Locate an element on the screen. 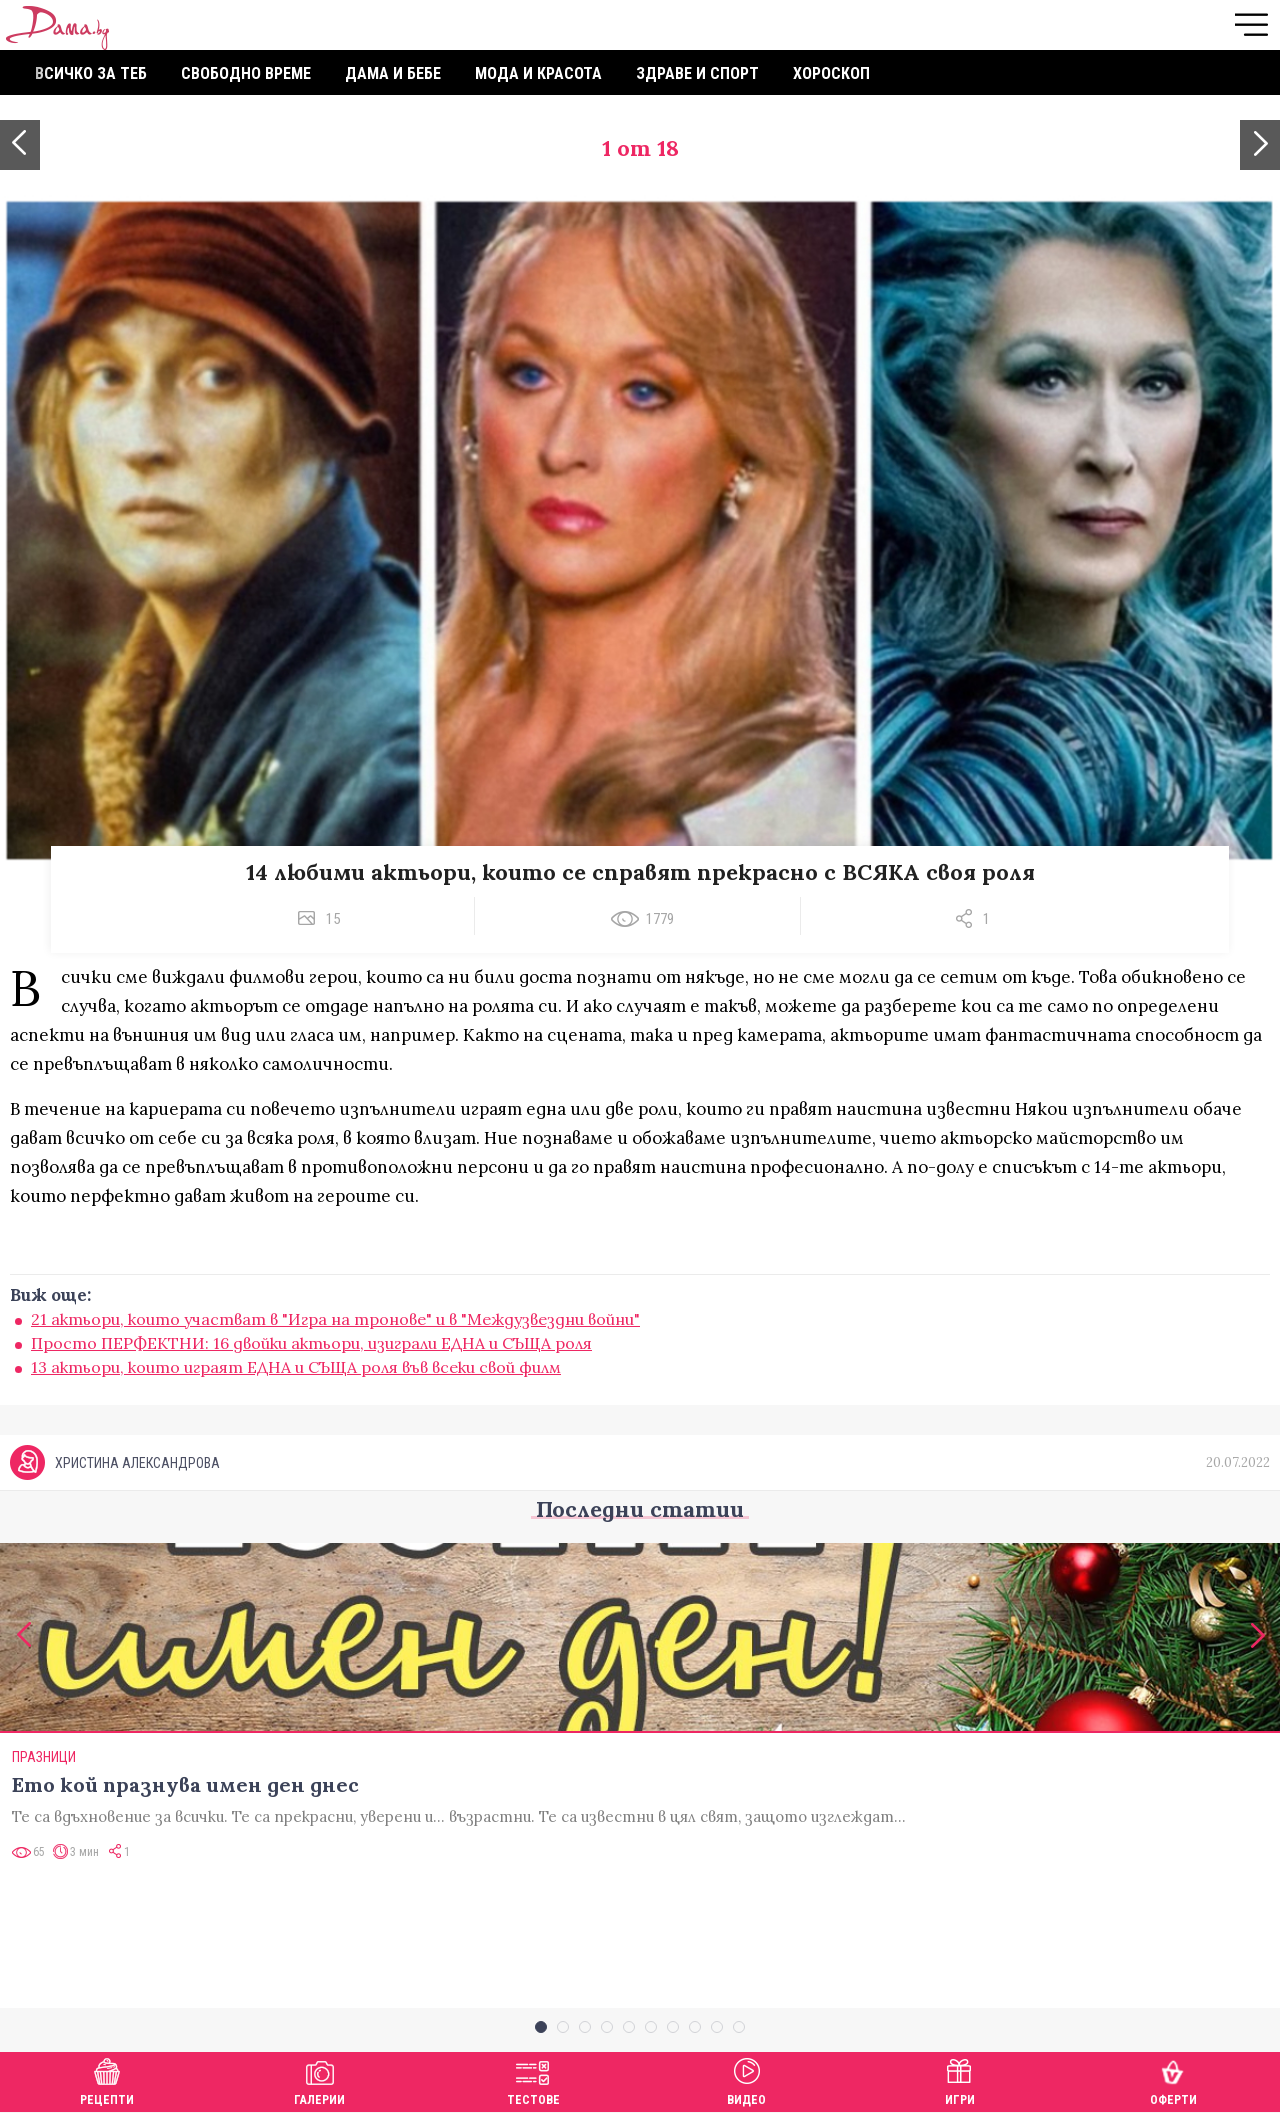  21 актьори, които участват в "Игра на тронове" и в "Междузвездни войни" is located at coordinates (335, 1319).